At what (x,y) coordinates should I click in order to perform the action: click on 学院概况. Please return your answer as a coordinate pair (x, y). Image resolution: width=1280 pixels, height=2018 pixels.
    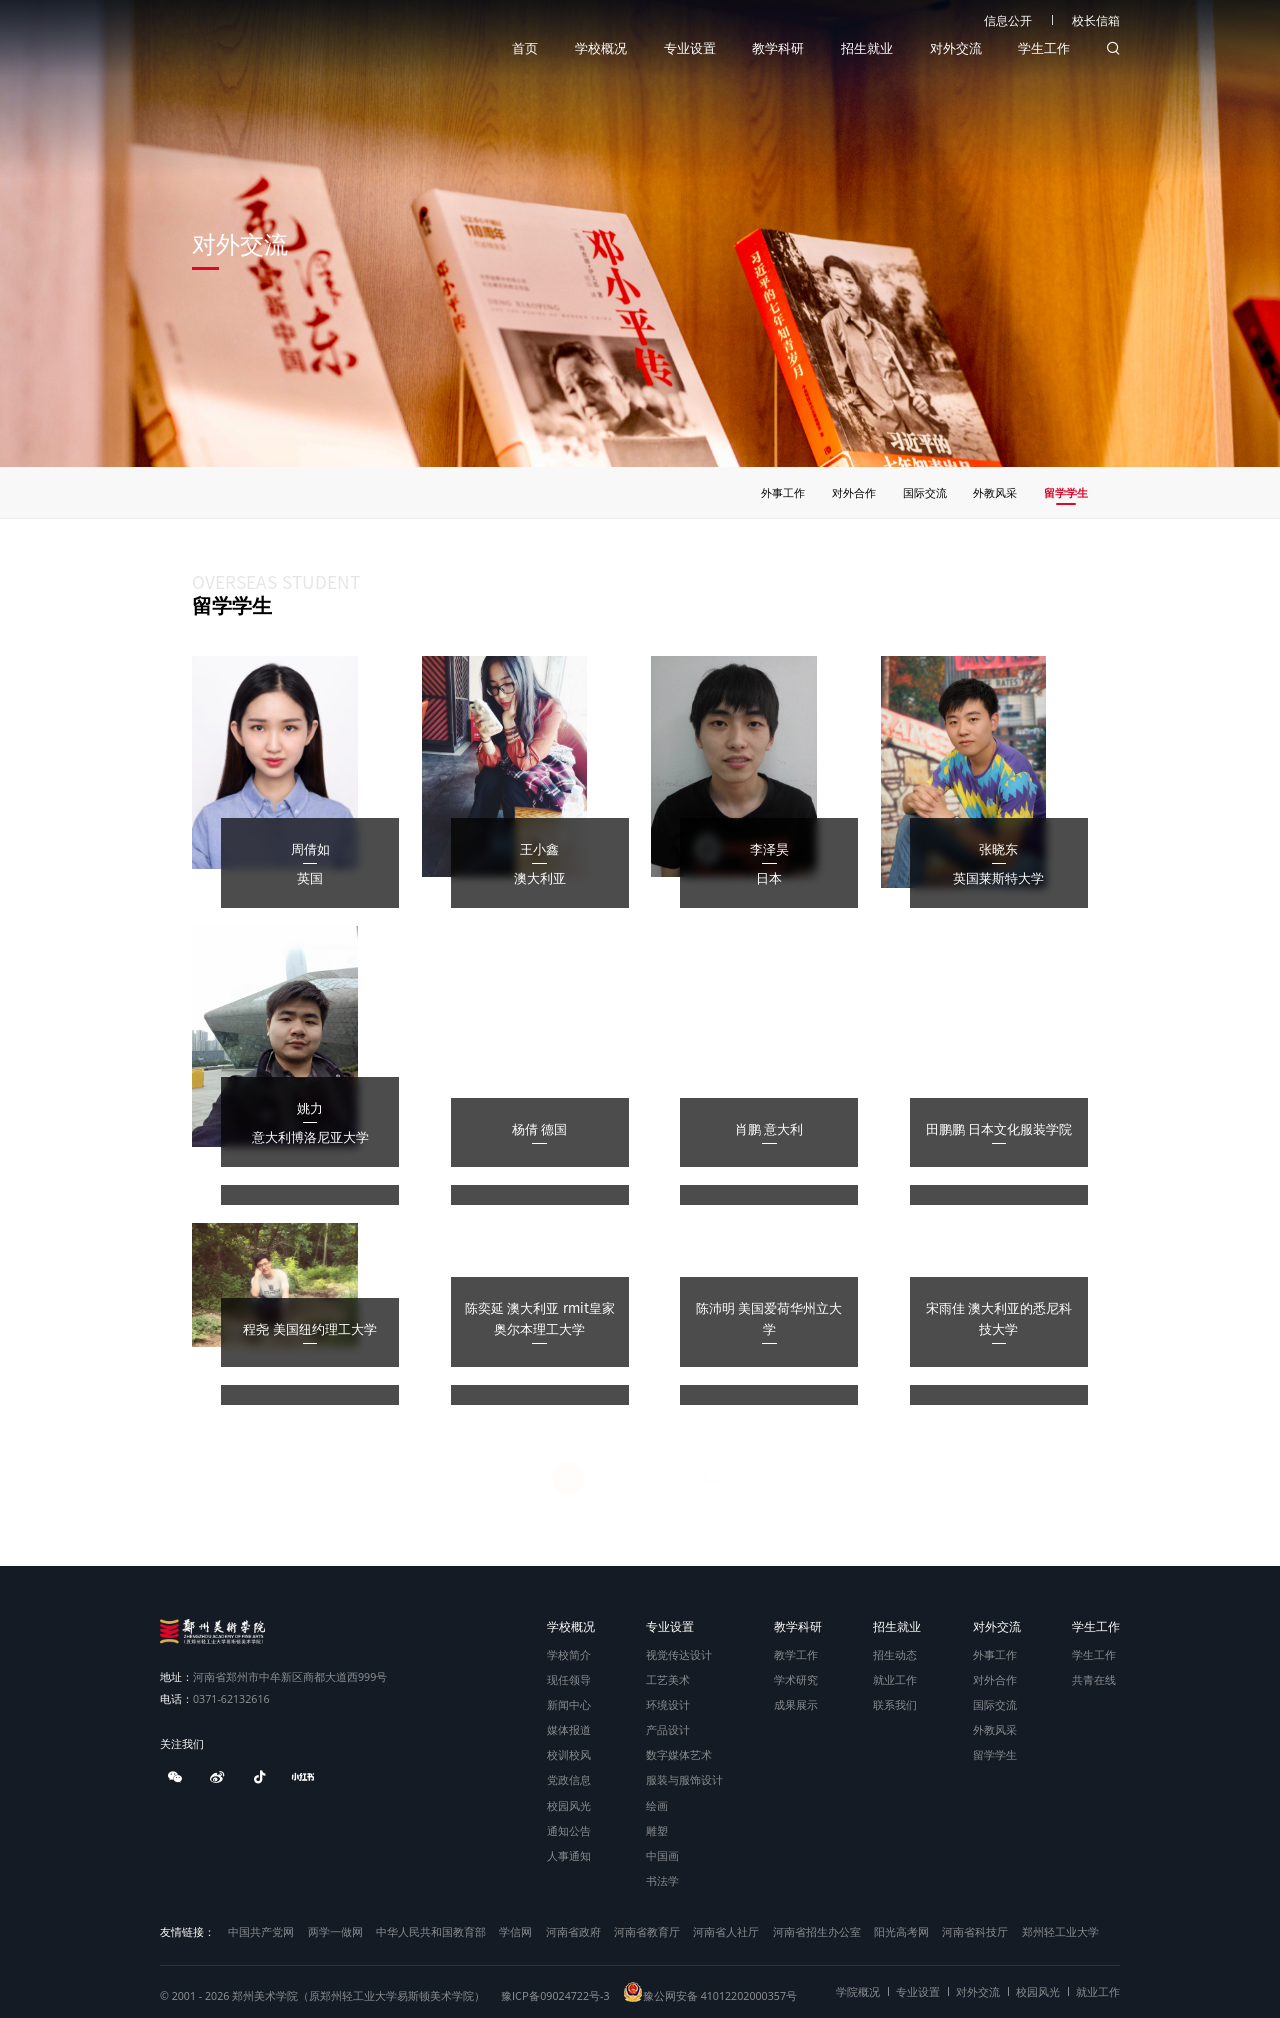
    Looking at the image, I should click on (858, 1992).